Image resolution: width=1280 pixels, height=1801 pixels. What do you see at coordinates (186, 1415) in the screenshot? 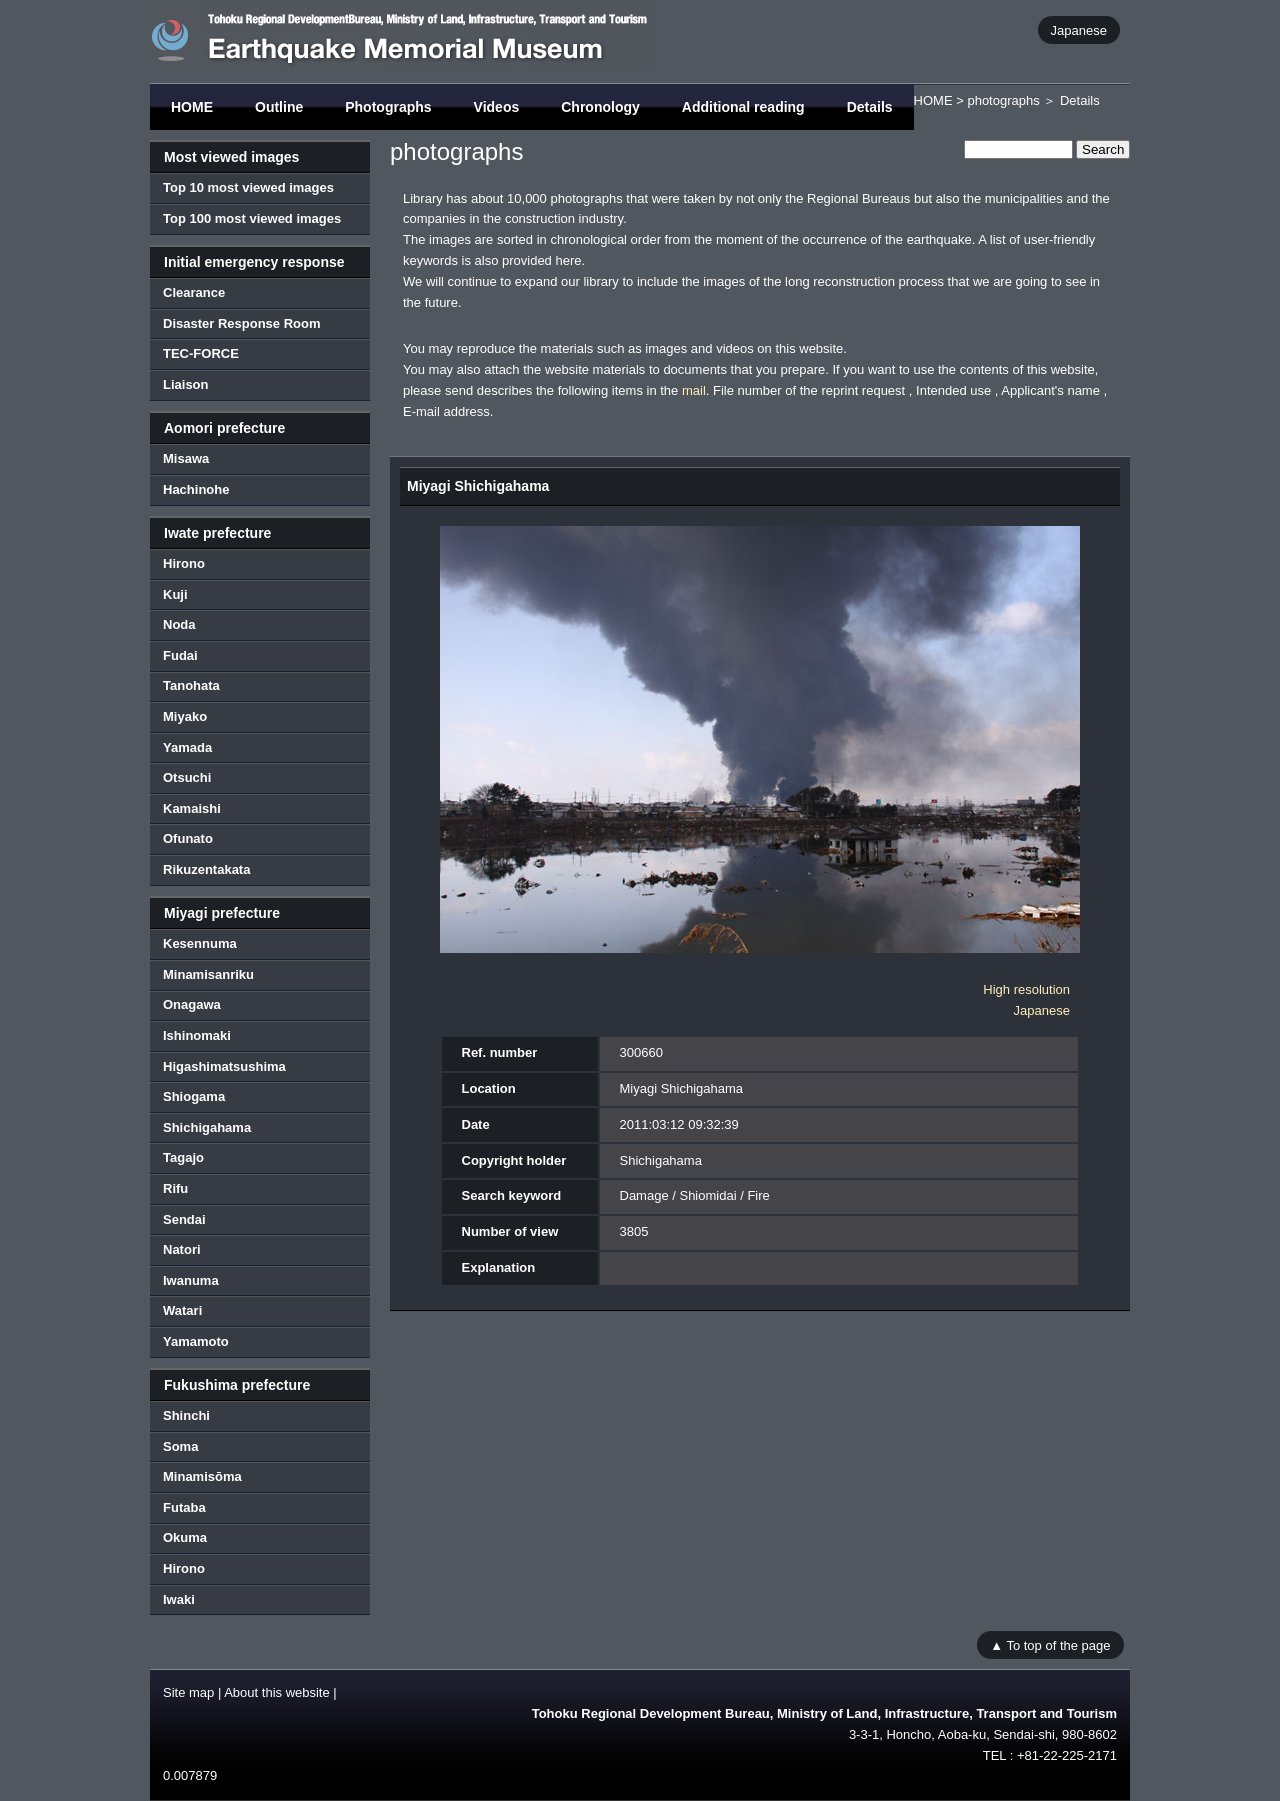
I see `Shinchi` at bounding box center [186, 1415].